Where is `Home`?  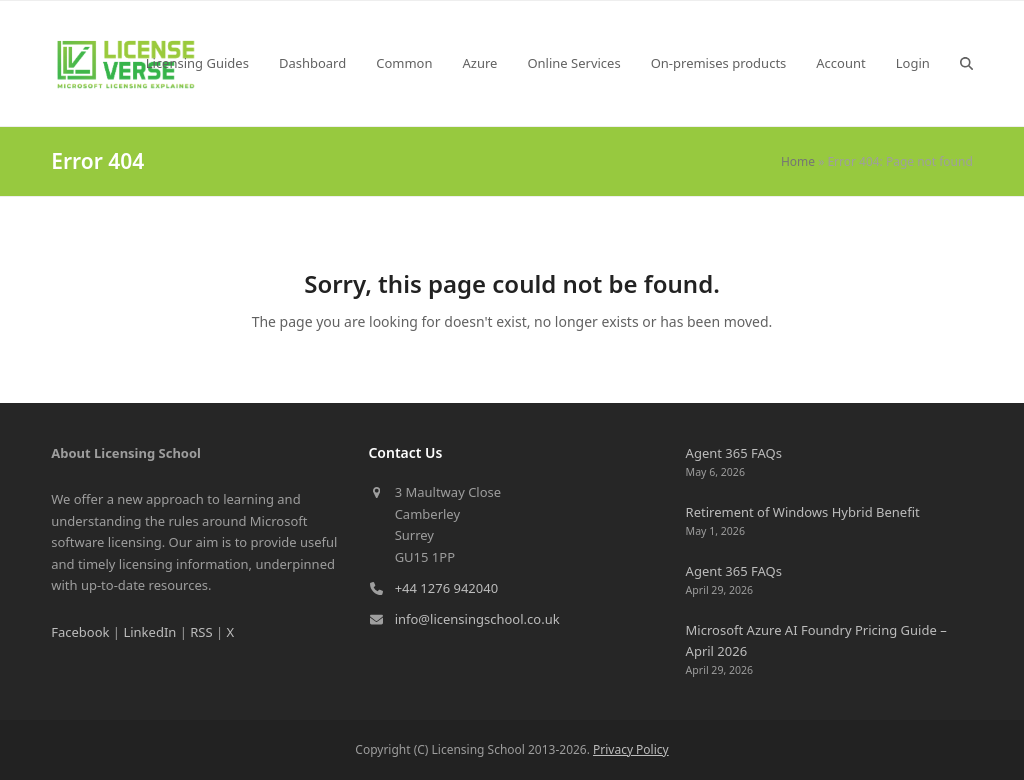
Home is located at coordinates (798, 161).